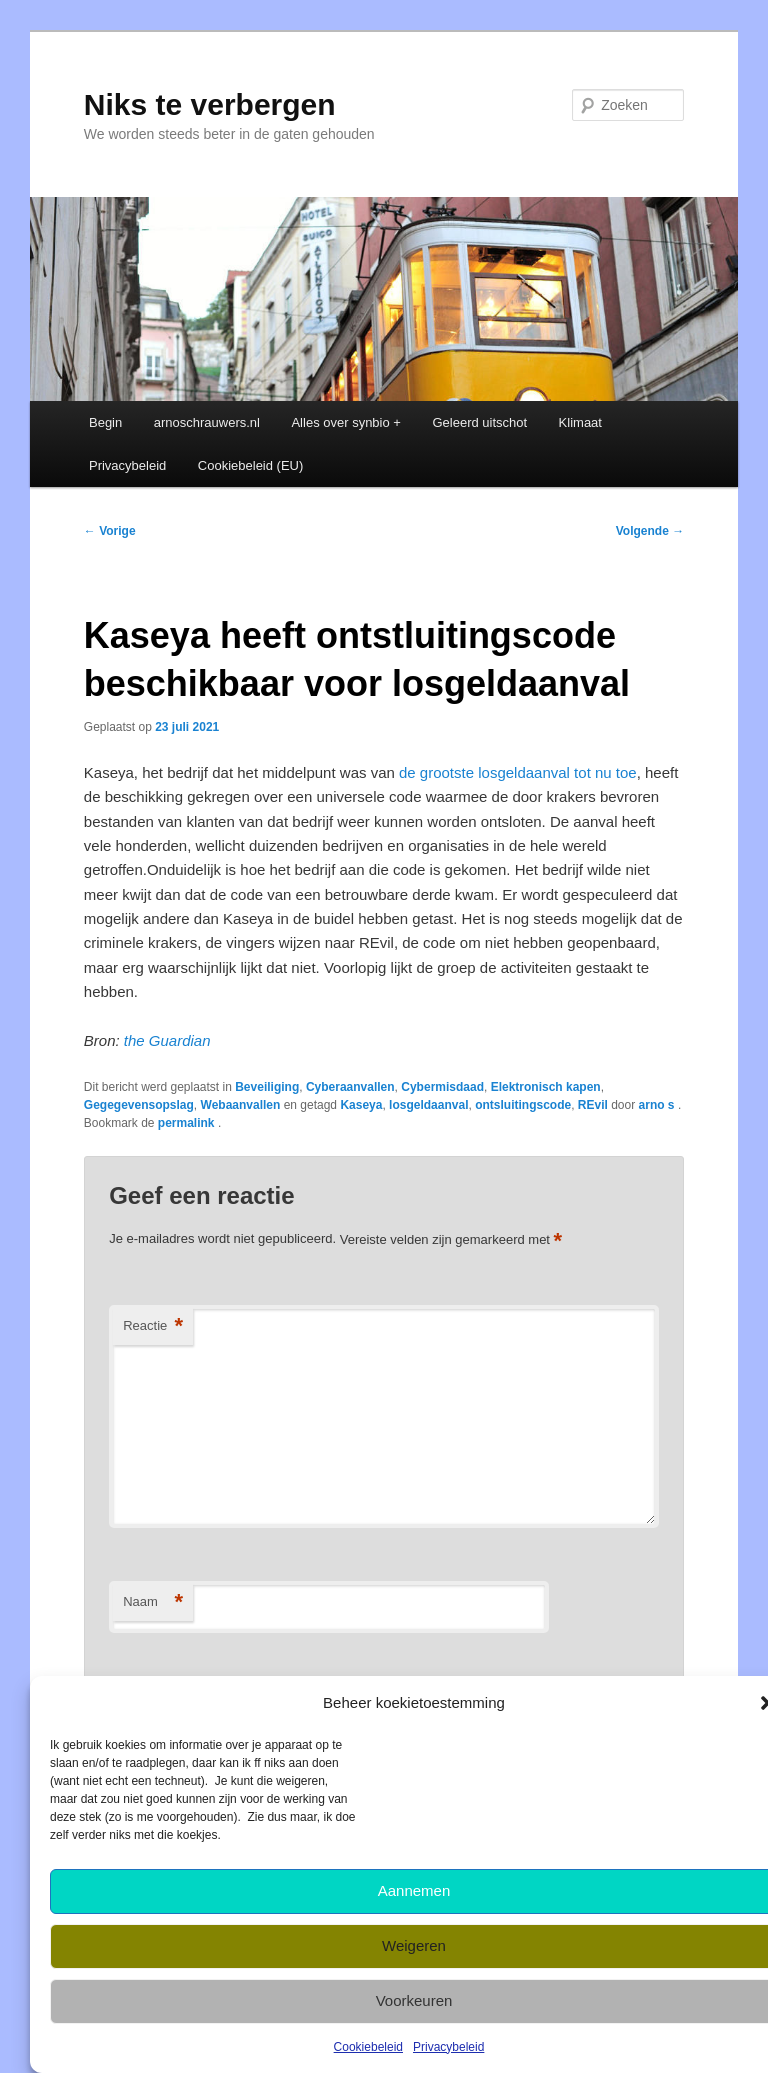 The width and height of the screenshot is (768, 2073). What do you see at coordinates (153, 1602) in the screenshot?
I see `Naam` at bounding box center [153, 1602].